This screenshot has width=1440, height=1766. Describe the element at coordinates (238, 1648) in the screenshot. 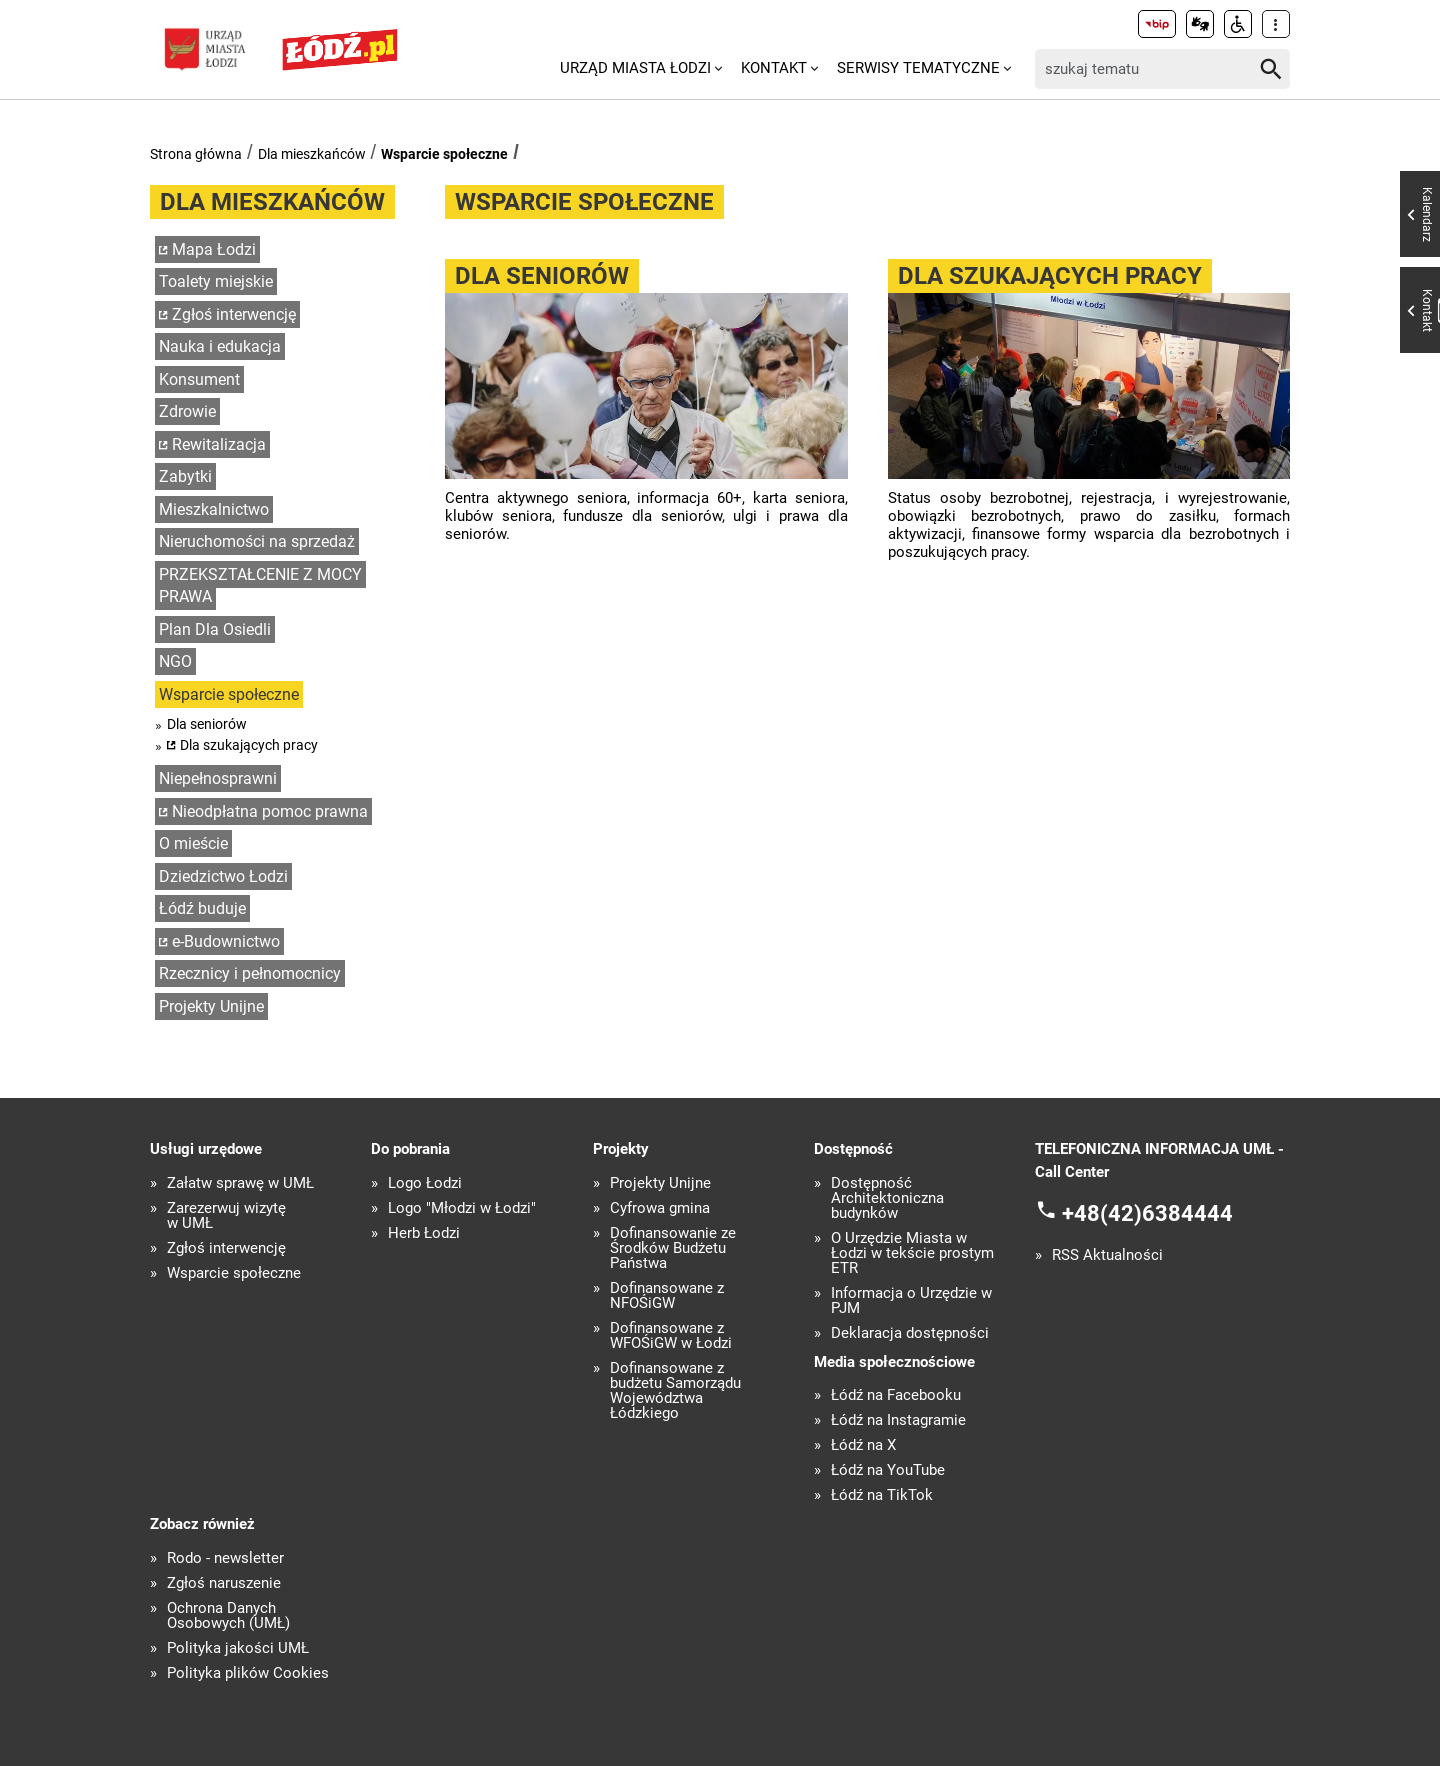

I see `Polityka jakości UMŁ` at that location.